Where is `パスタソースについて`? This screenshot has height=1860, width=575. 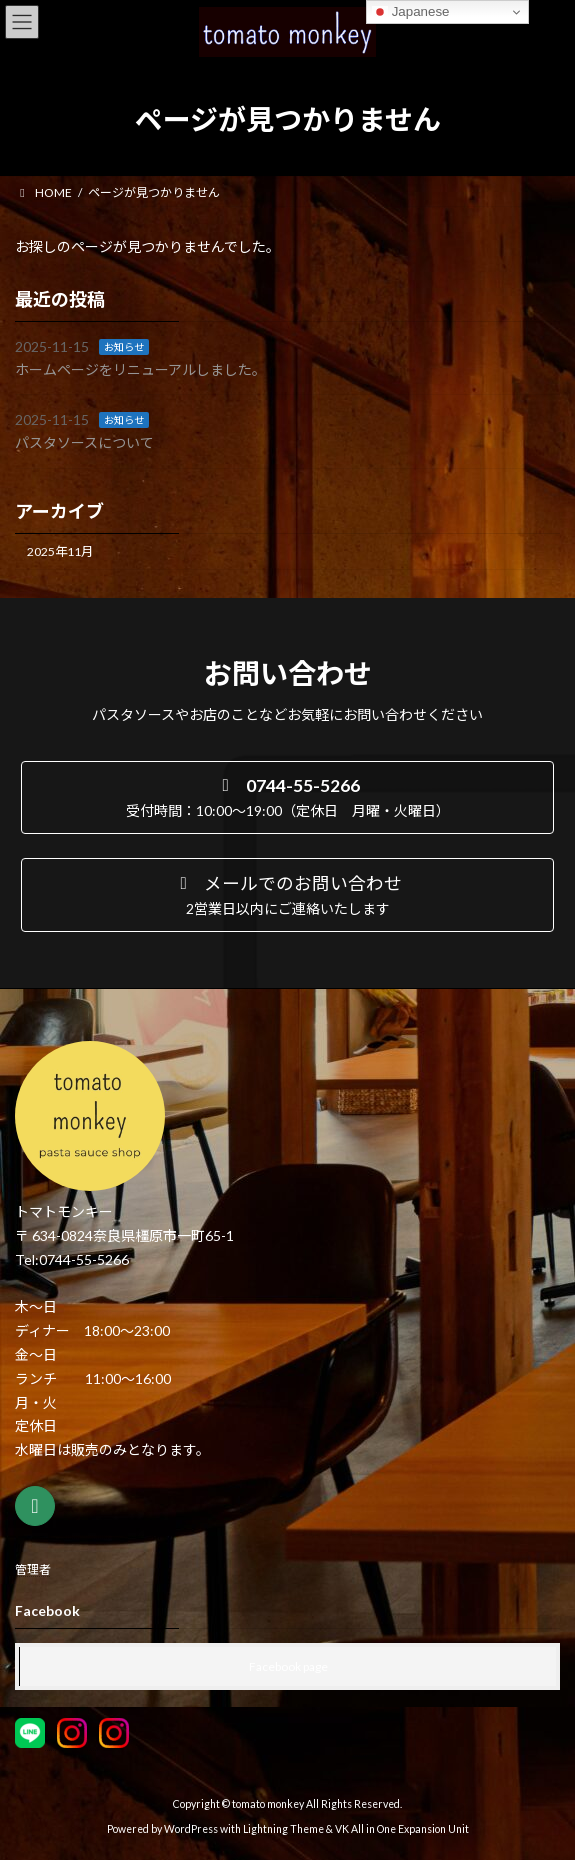 パスタソースについて is located at coordinates (84, 442).